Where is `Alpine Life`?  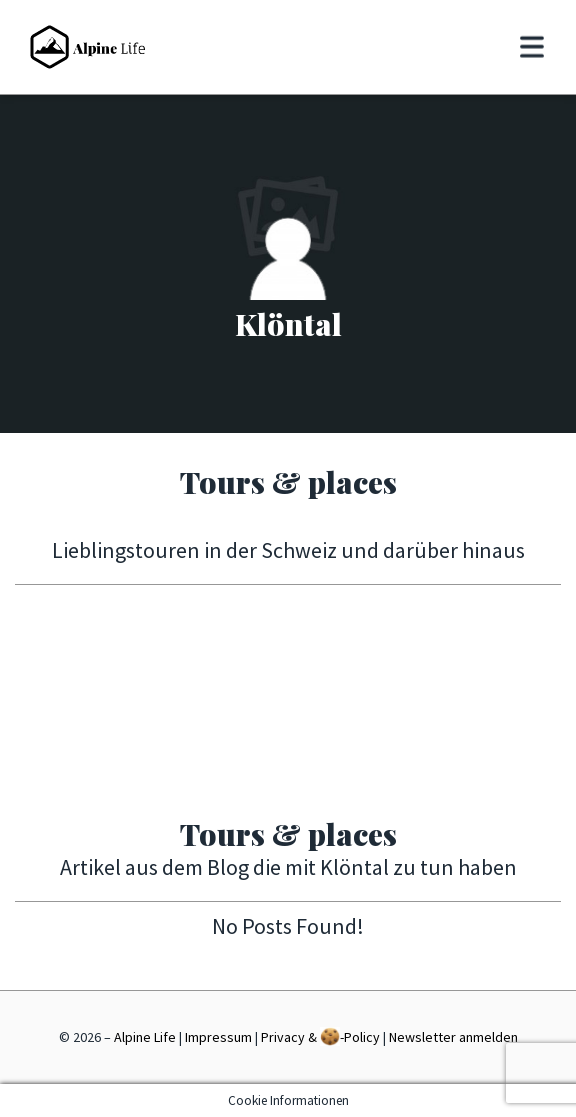 Alpine Life is located at coordinates (145, 1037).